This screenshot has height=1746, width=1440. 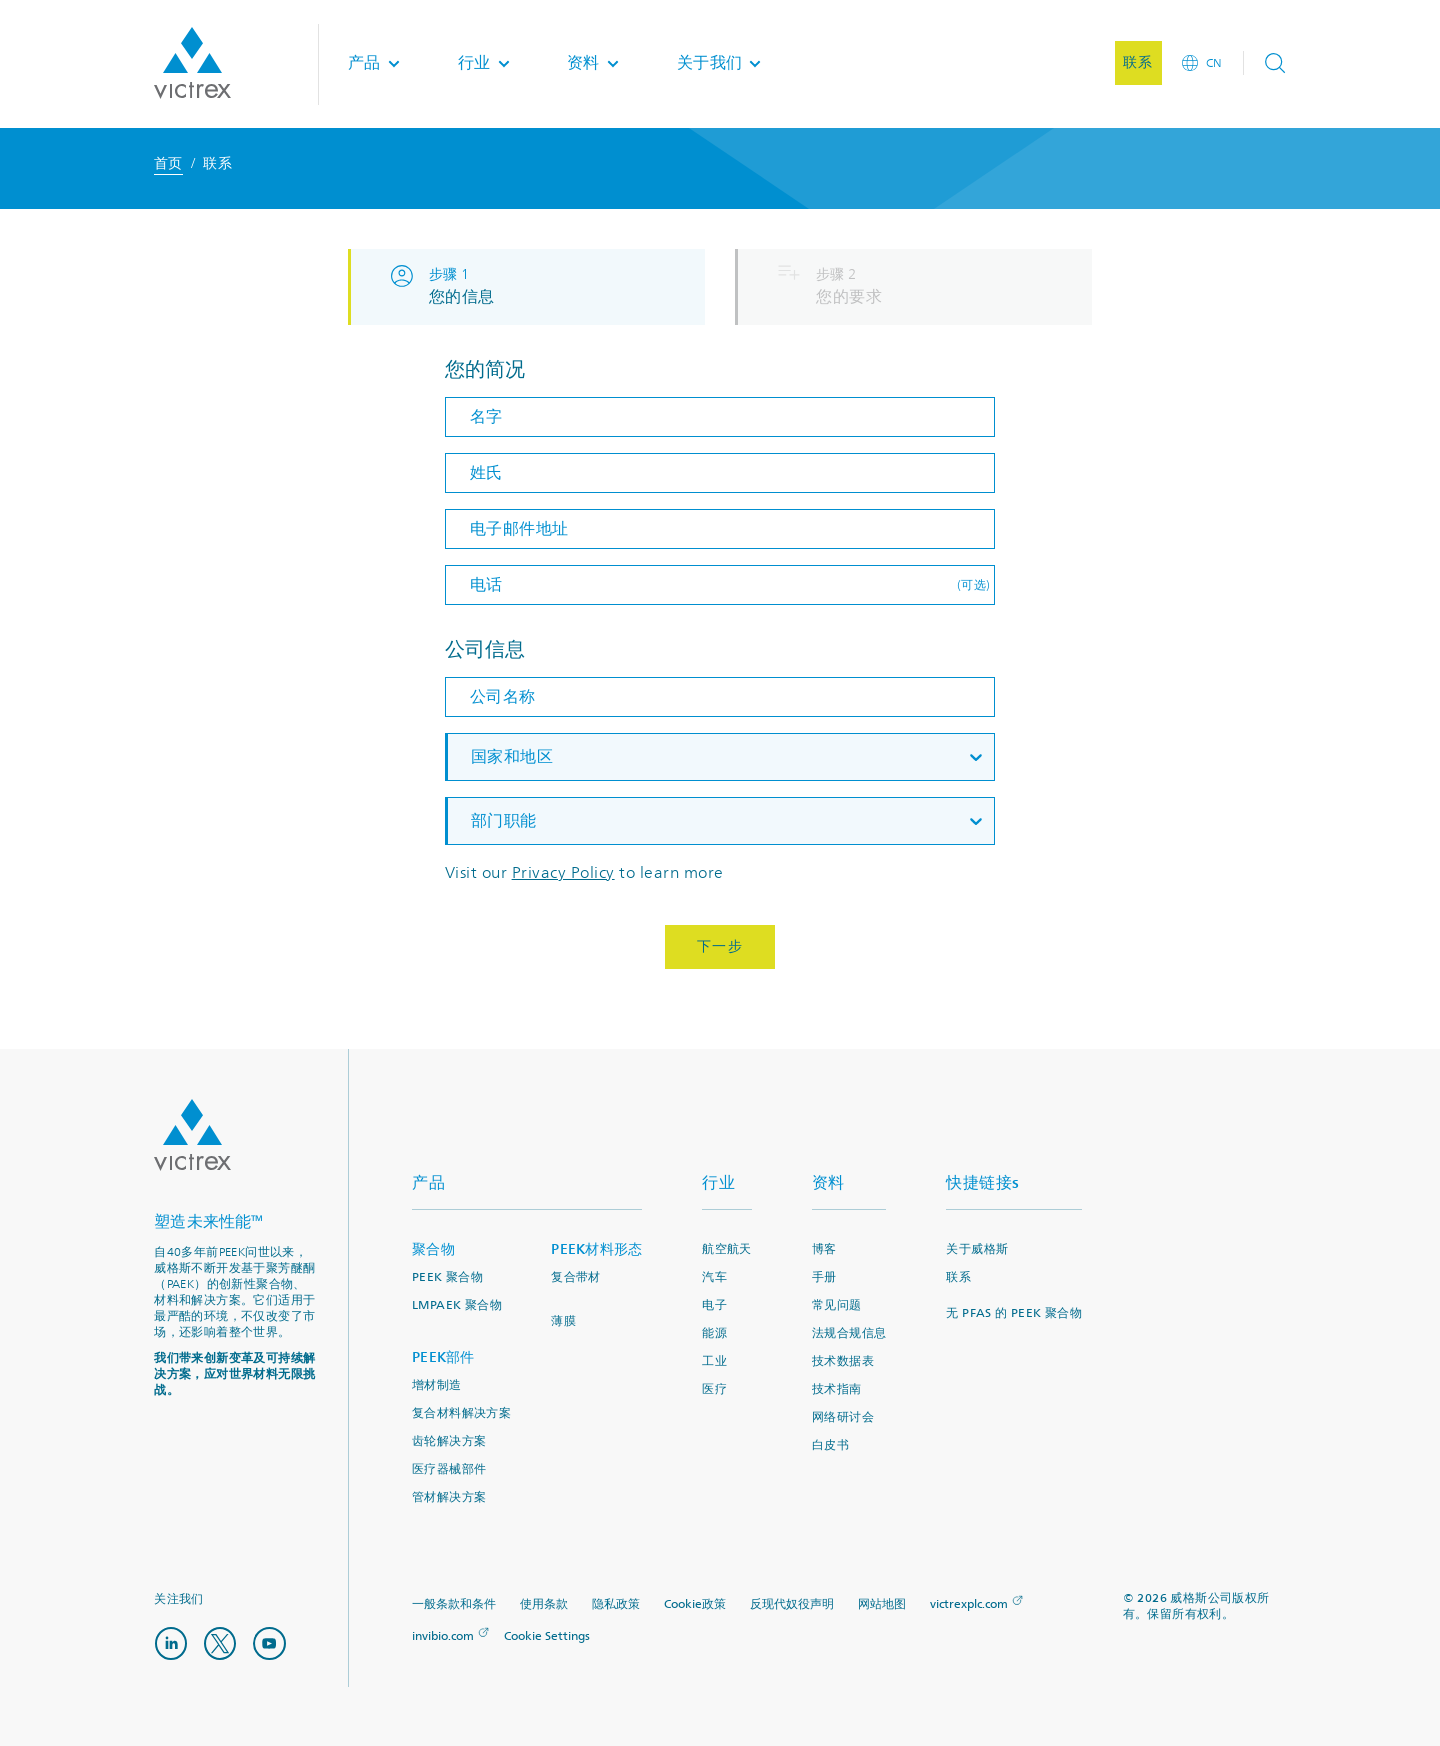 I want to click on Cookie Settings, so click(x=547, y=1637).